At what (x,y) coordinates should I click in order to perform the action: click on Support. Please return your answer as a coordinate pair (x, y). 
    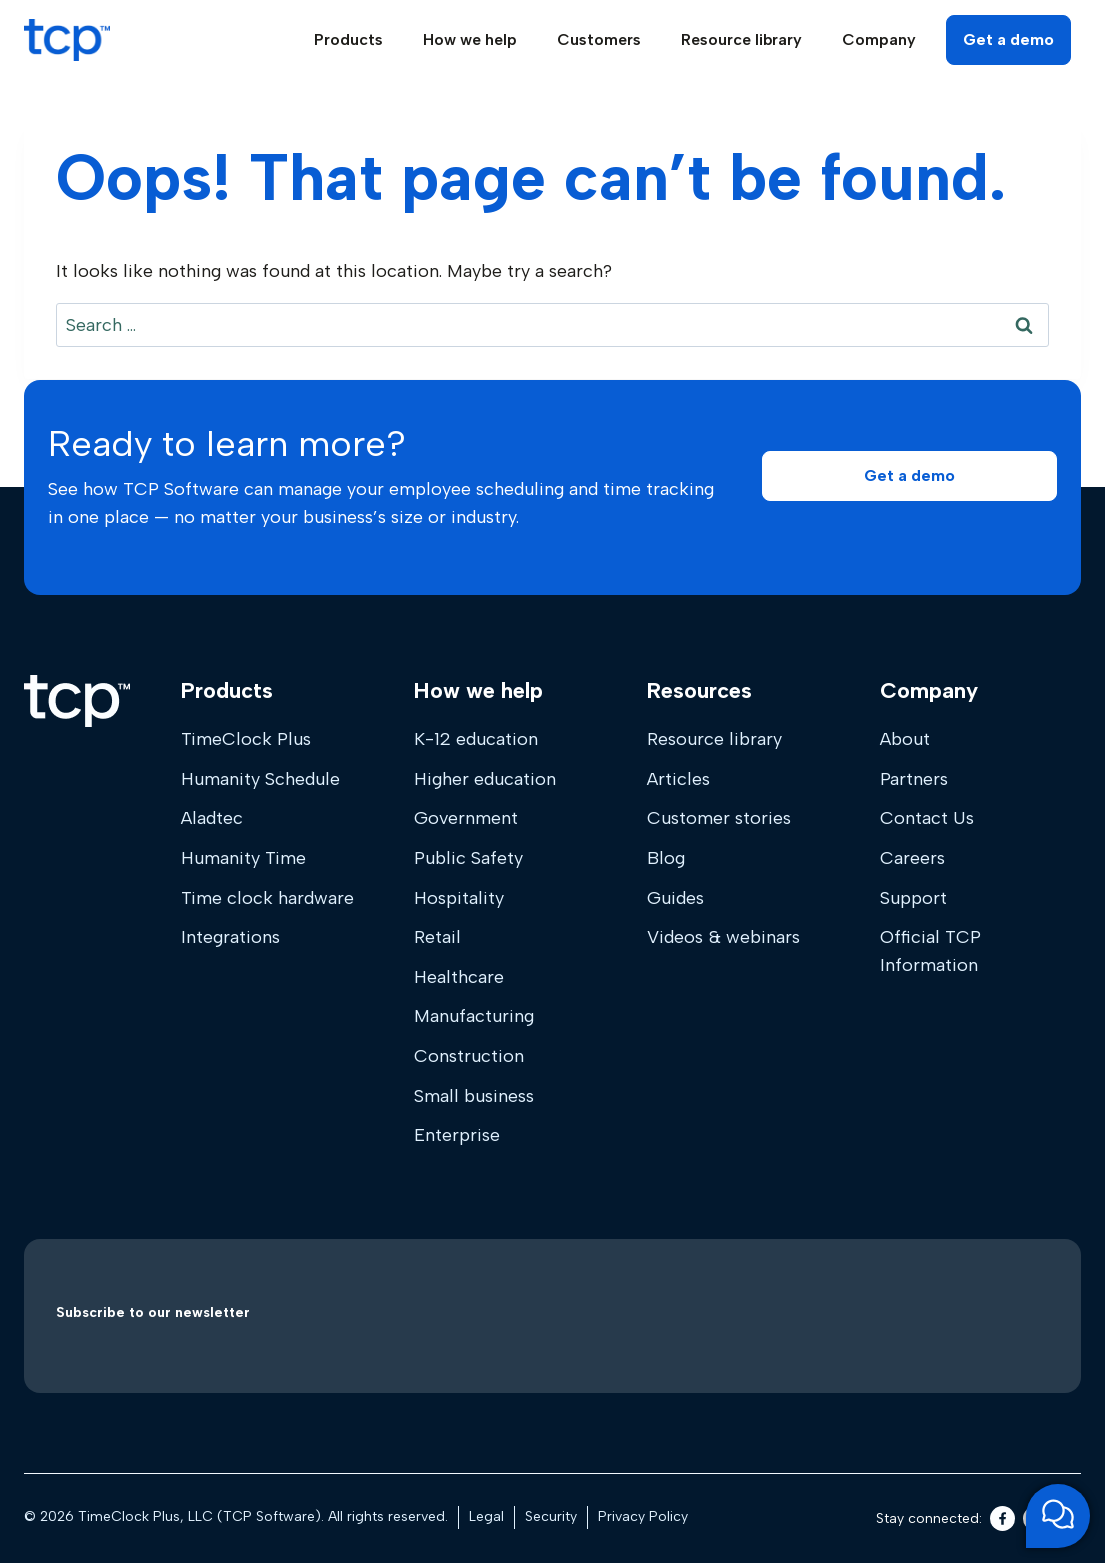
    Looking at the image, I should click on (913, 898).